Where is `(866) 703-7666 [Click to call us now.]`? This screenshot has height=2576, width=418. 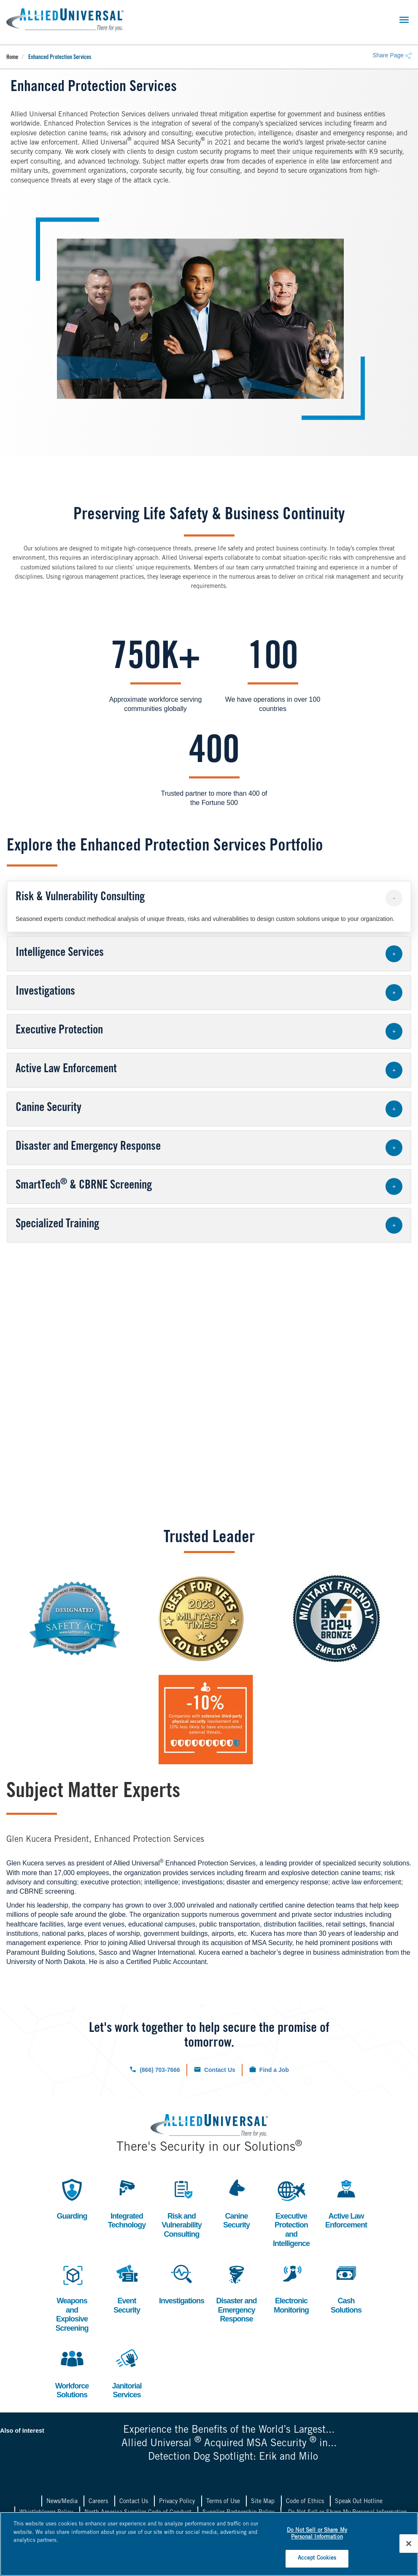 (866) 703-7666 [Click to call us now.] is located at coordinates (160, 2069).